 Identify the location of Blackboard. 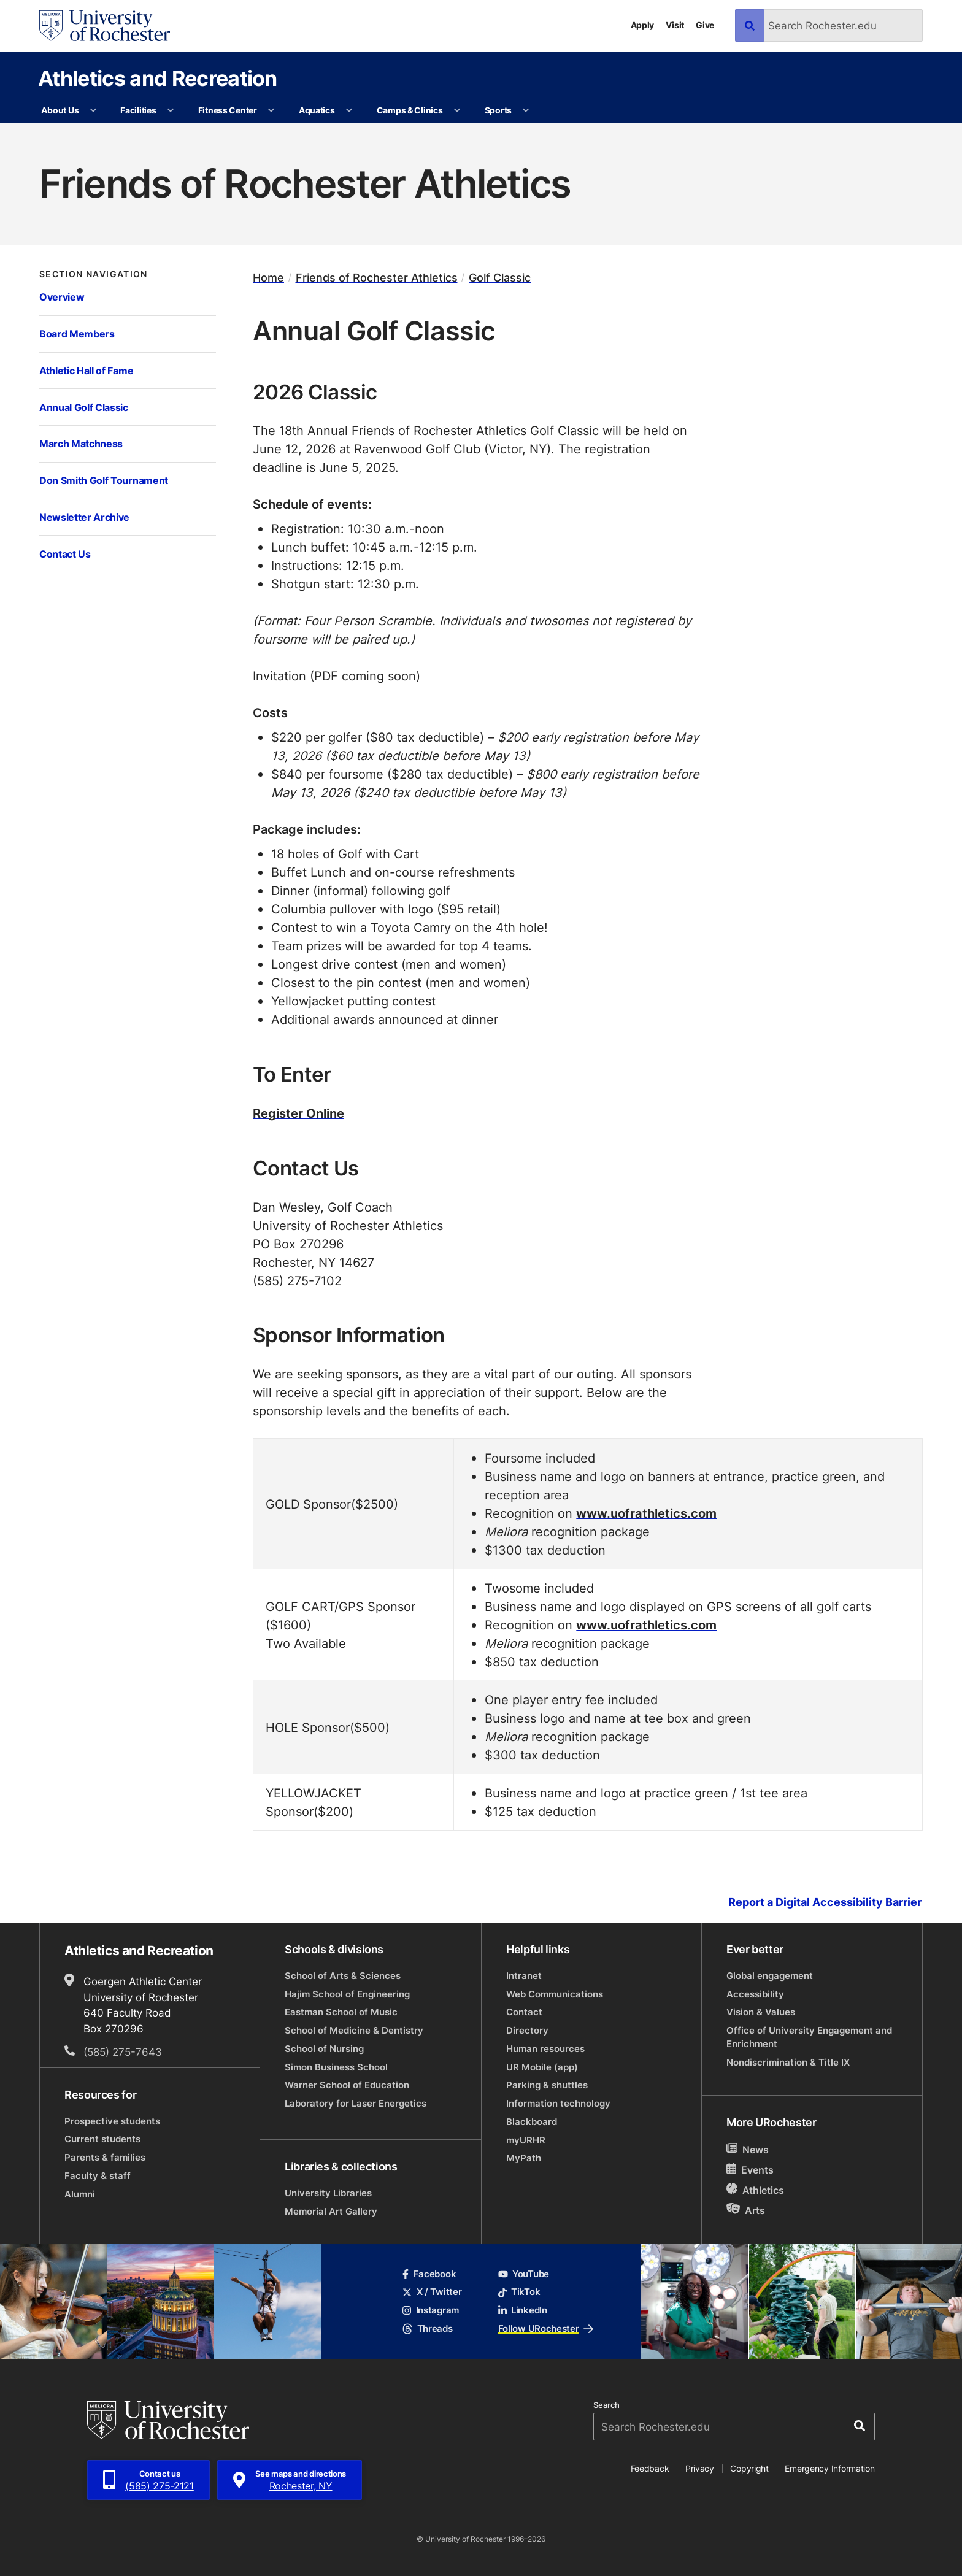
(531, 2121).